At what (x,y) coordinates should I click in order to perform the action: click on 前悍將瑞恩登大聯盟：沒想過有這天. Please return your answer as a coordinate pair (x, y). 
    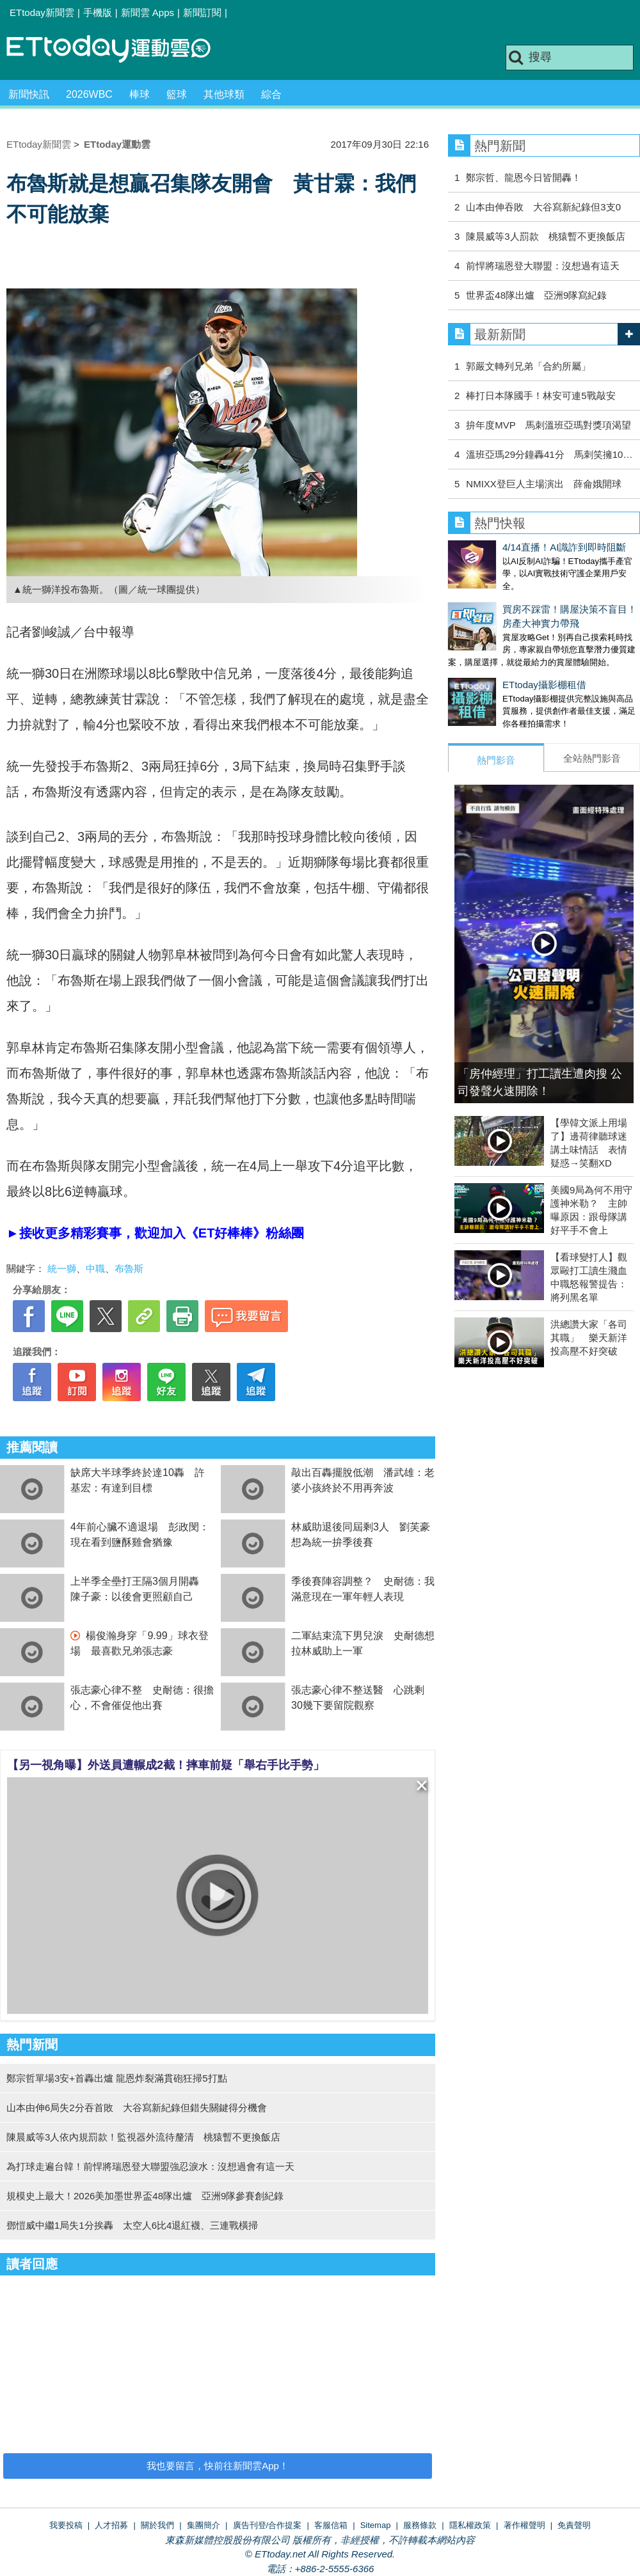
    Looking at the image, I should click on (543, 265).